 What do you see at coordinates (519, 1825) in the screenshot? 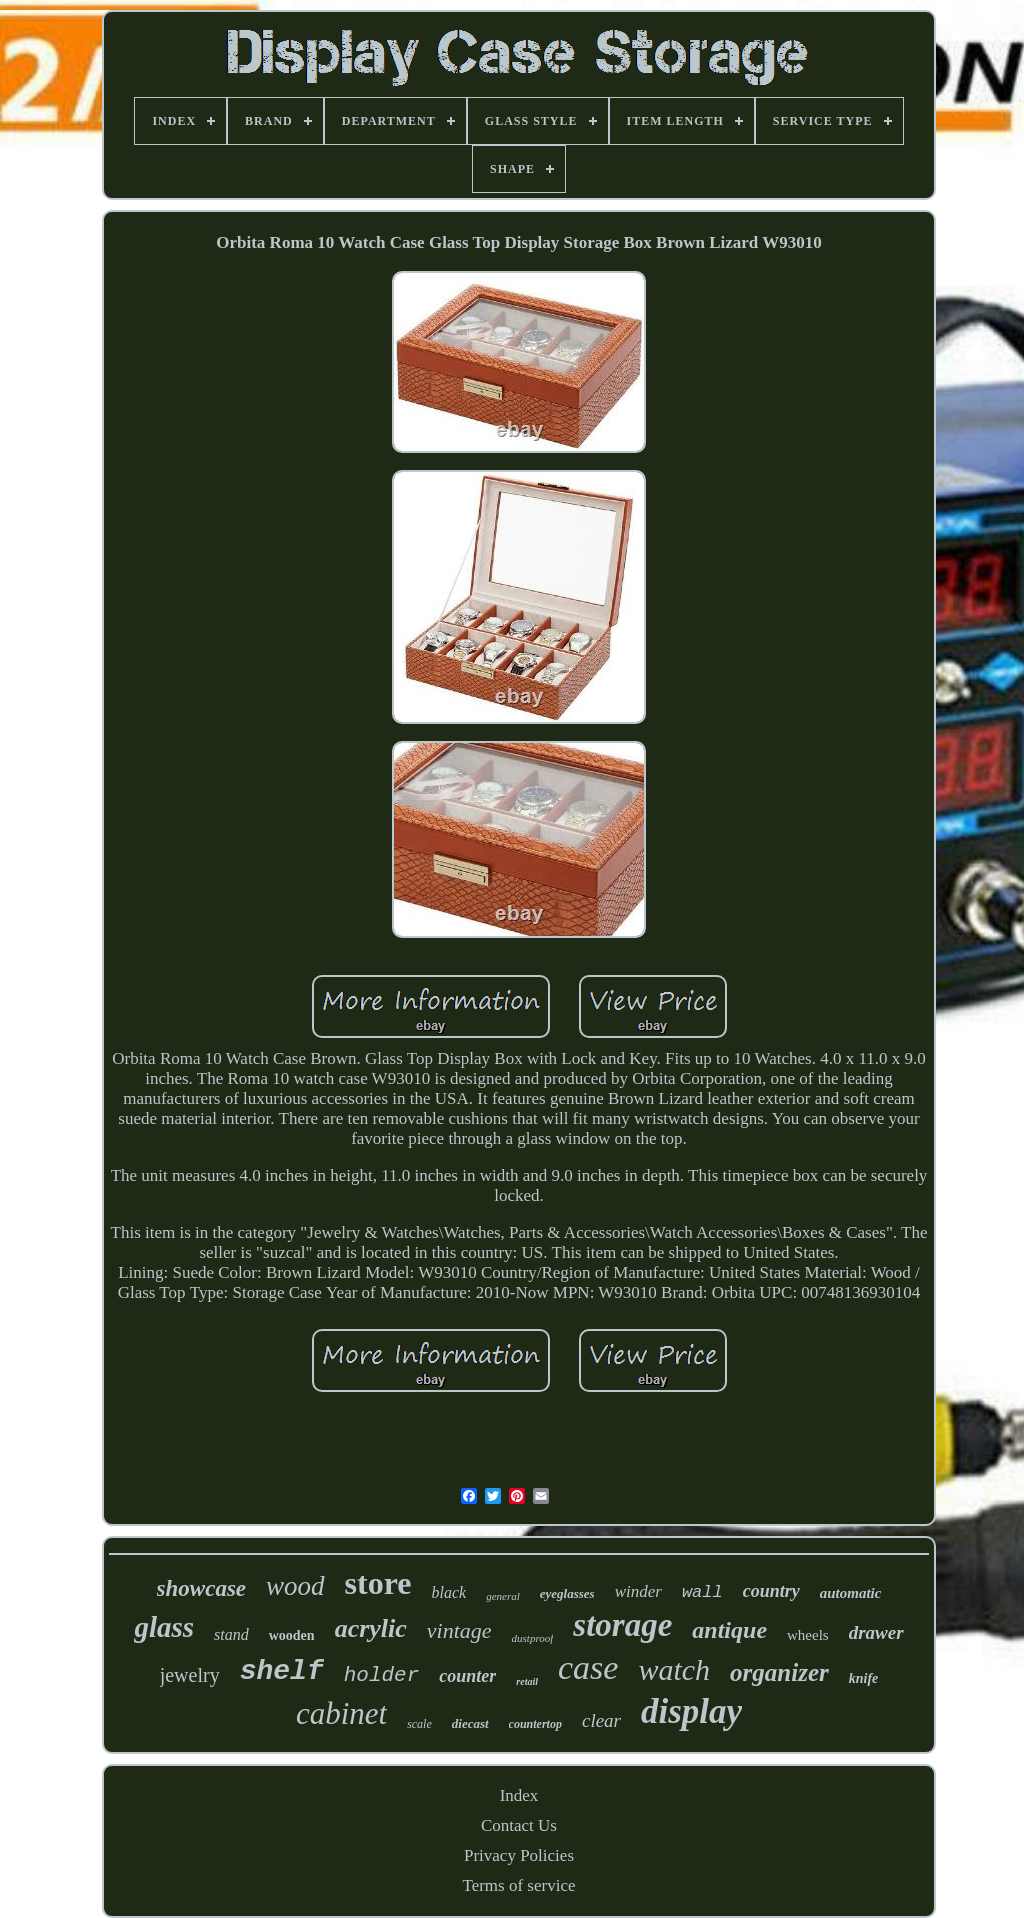
I see `Contact Us` at bounding box center [519, 1825].